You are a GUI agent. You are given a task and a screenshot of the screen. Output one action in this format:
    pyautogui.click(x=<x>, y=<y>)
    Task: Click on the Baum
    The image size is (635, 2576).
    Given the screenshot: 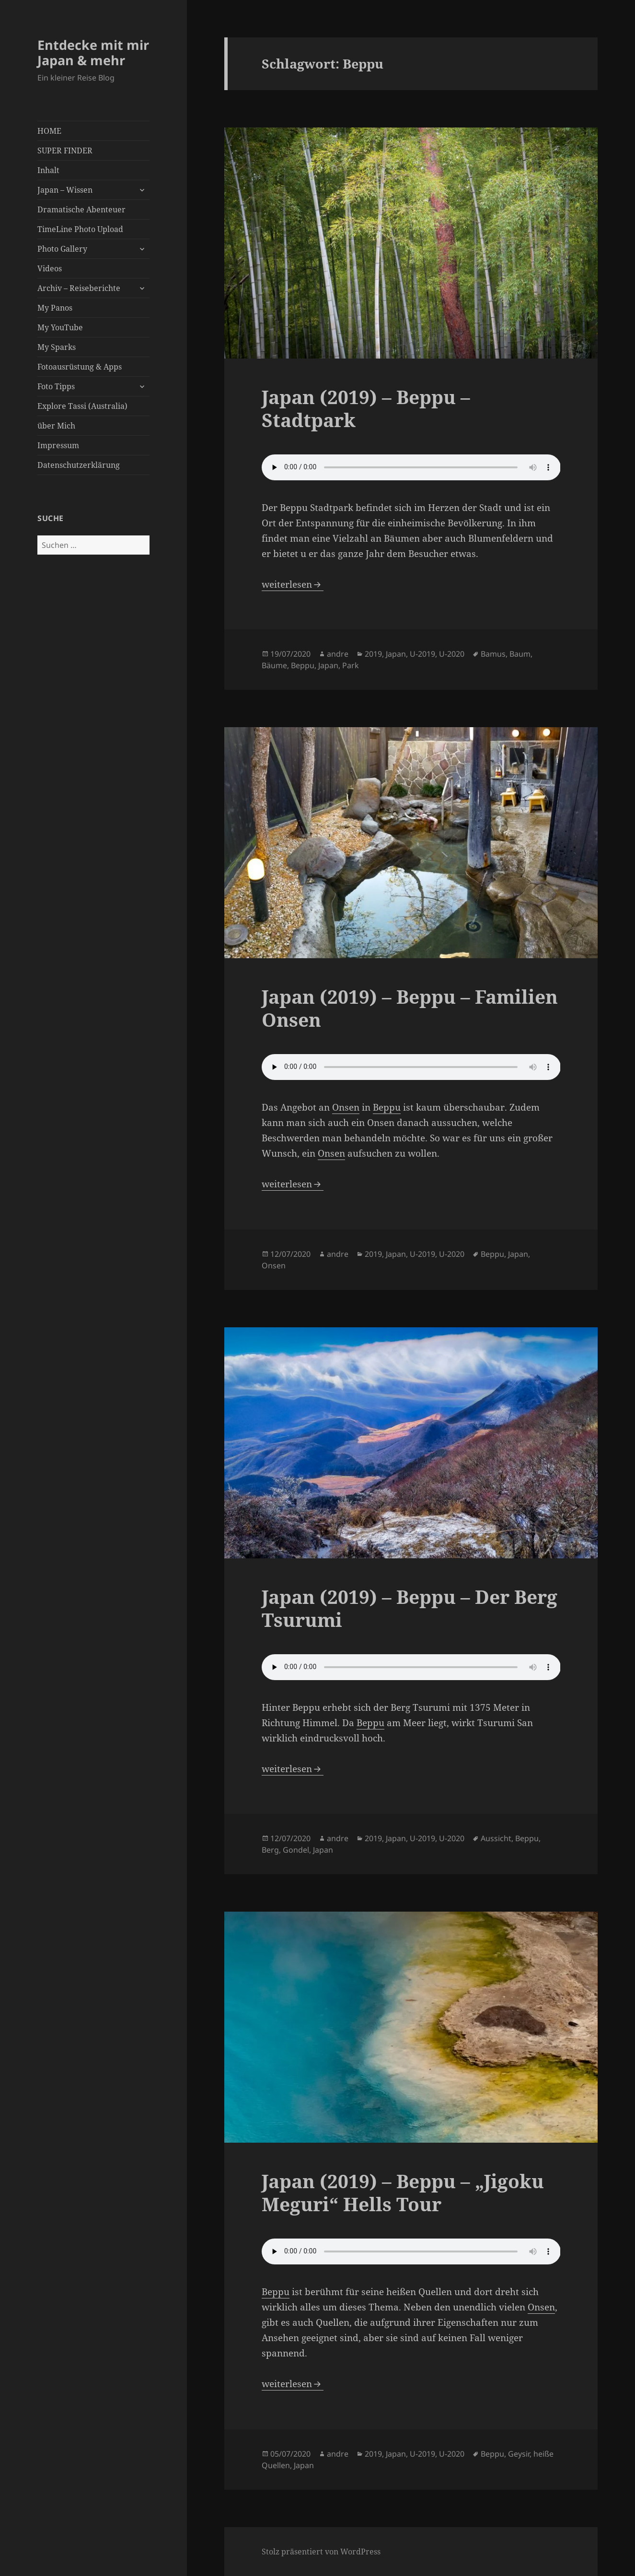 What is the action you would take?
    pyautogui.click(x=520, y=654)
    